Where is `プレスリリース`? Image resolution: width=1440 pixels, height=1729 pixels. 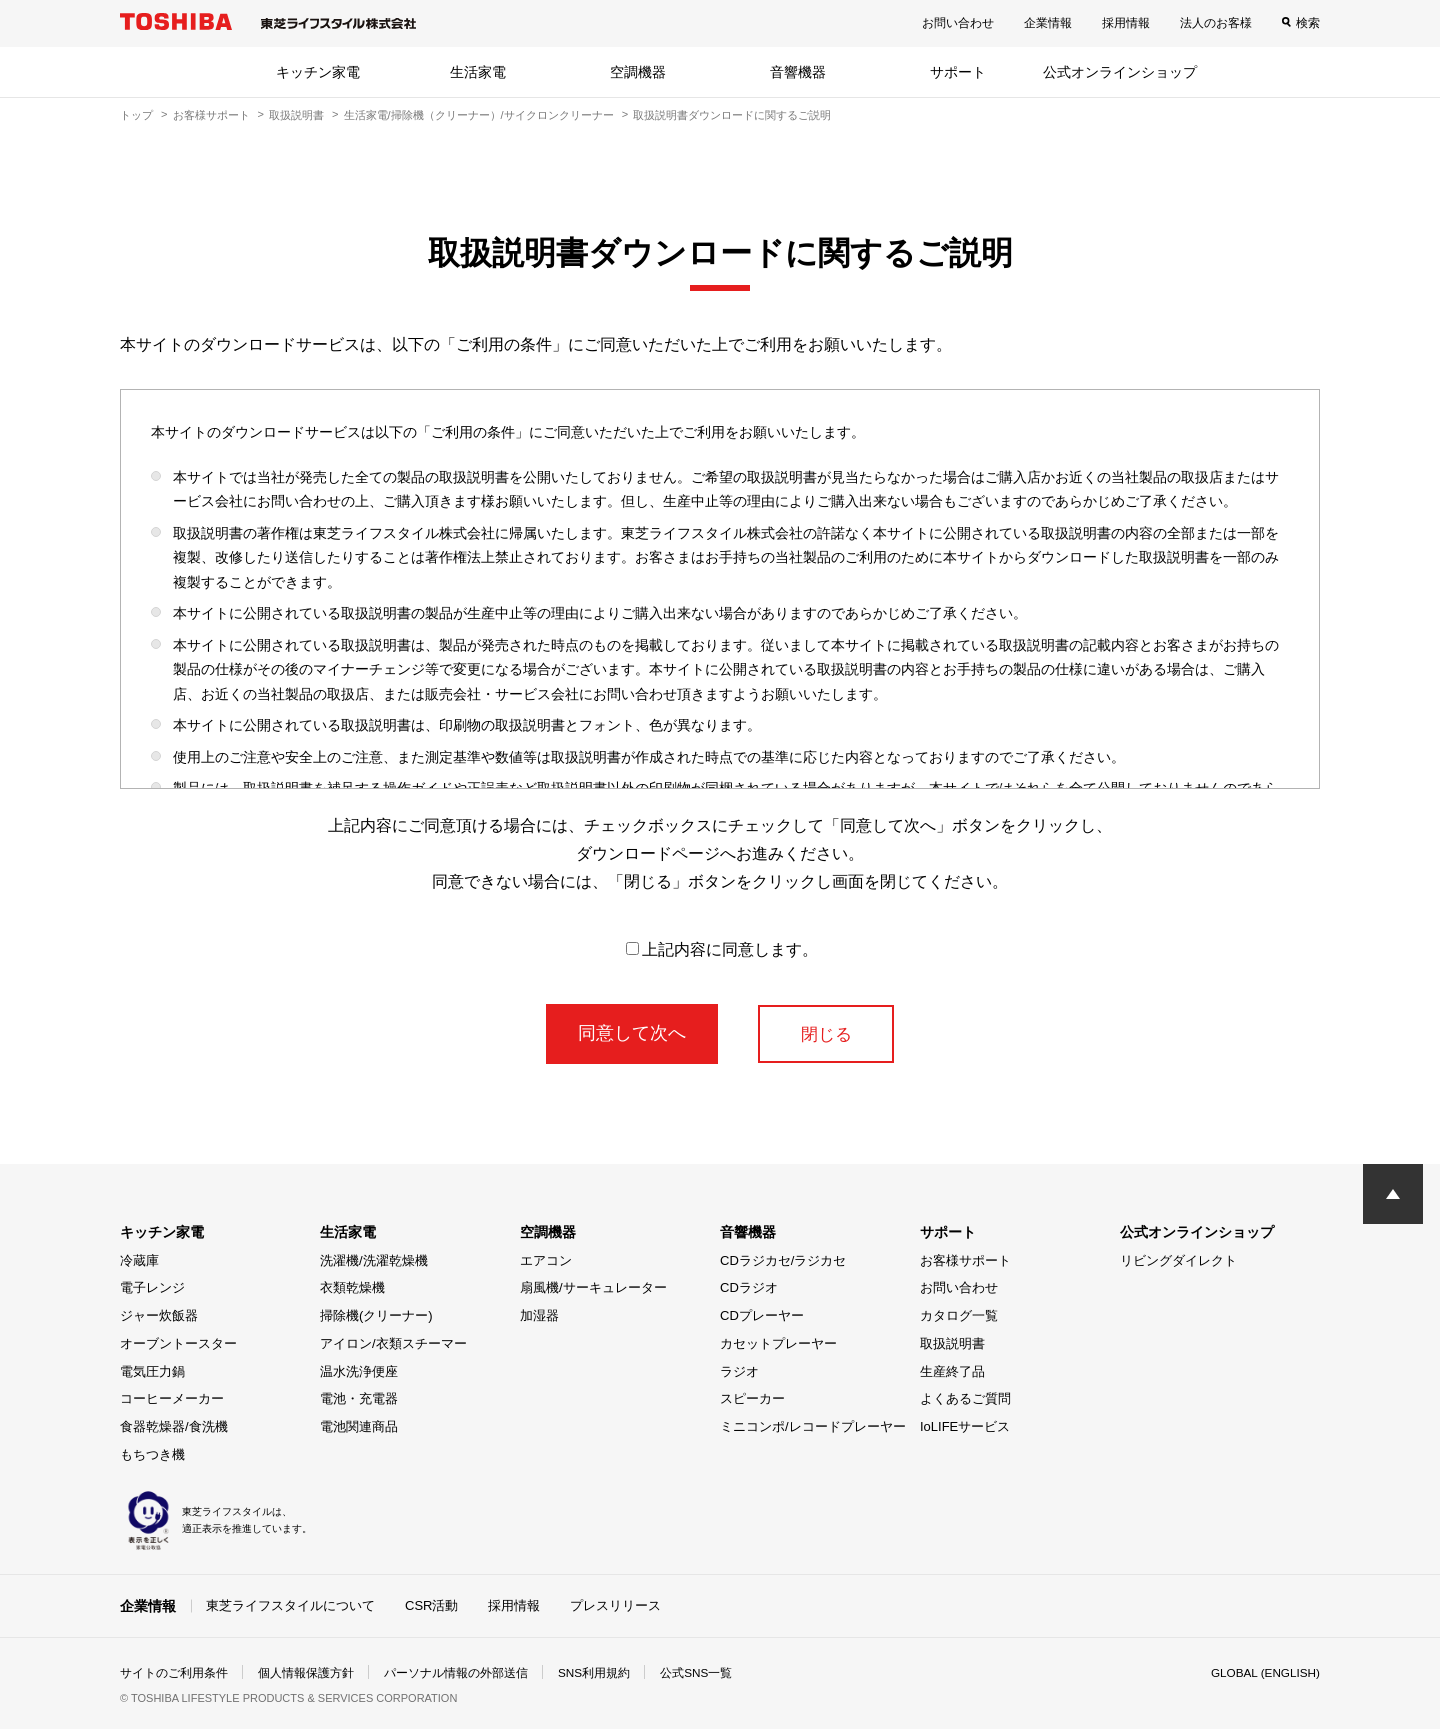 プレスリリース is located at coordinates (615, 1605).